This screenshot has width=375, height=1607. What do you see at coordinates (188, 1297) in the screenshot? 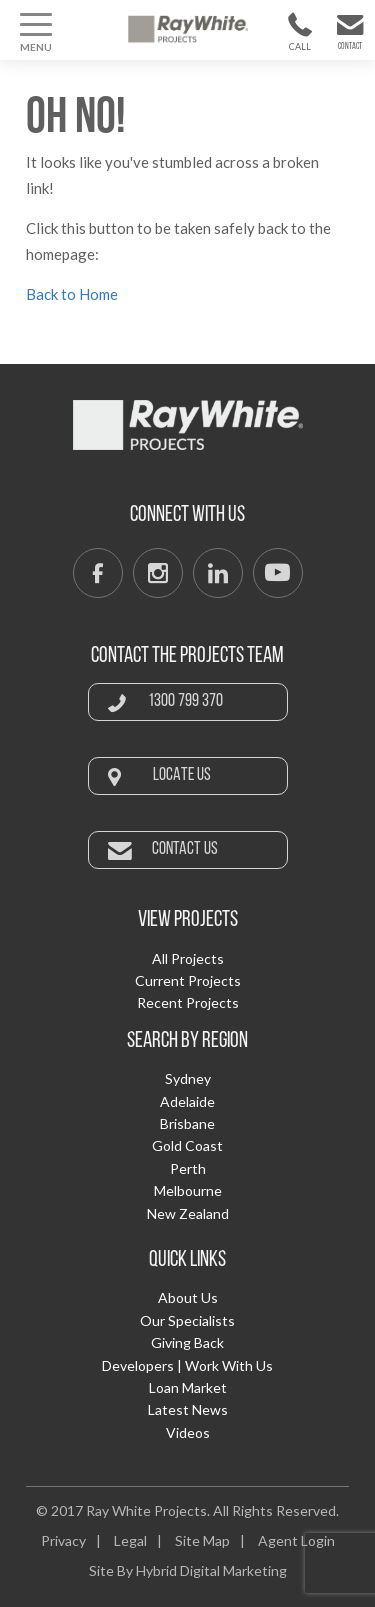
I see `About Us` at bounding box center [188, 1297].